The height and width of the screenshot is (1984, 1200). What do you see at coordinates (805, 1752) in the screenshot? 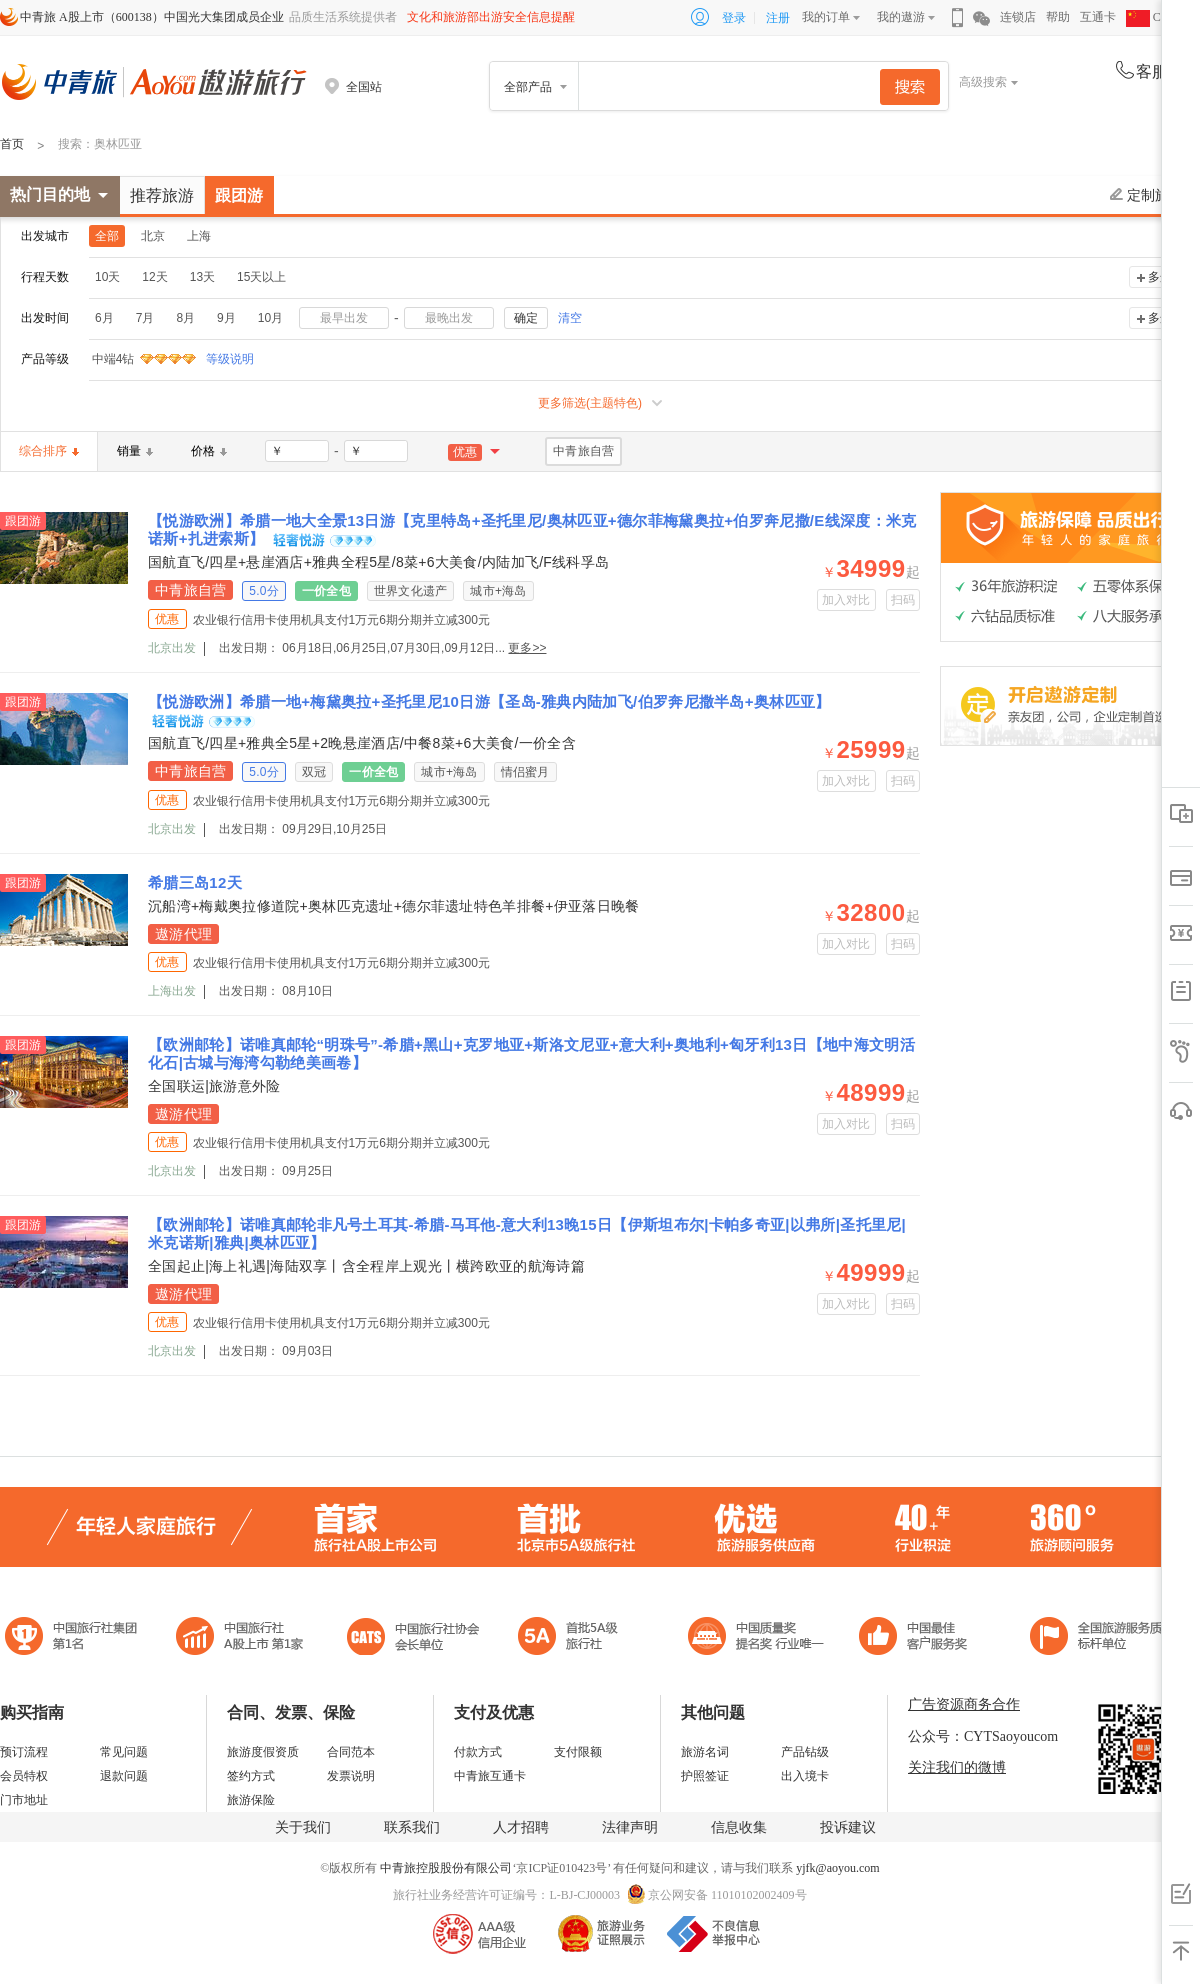
I see `产品钻级` at bounding box center [805, 1752].